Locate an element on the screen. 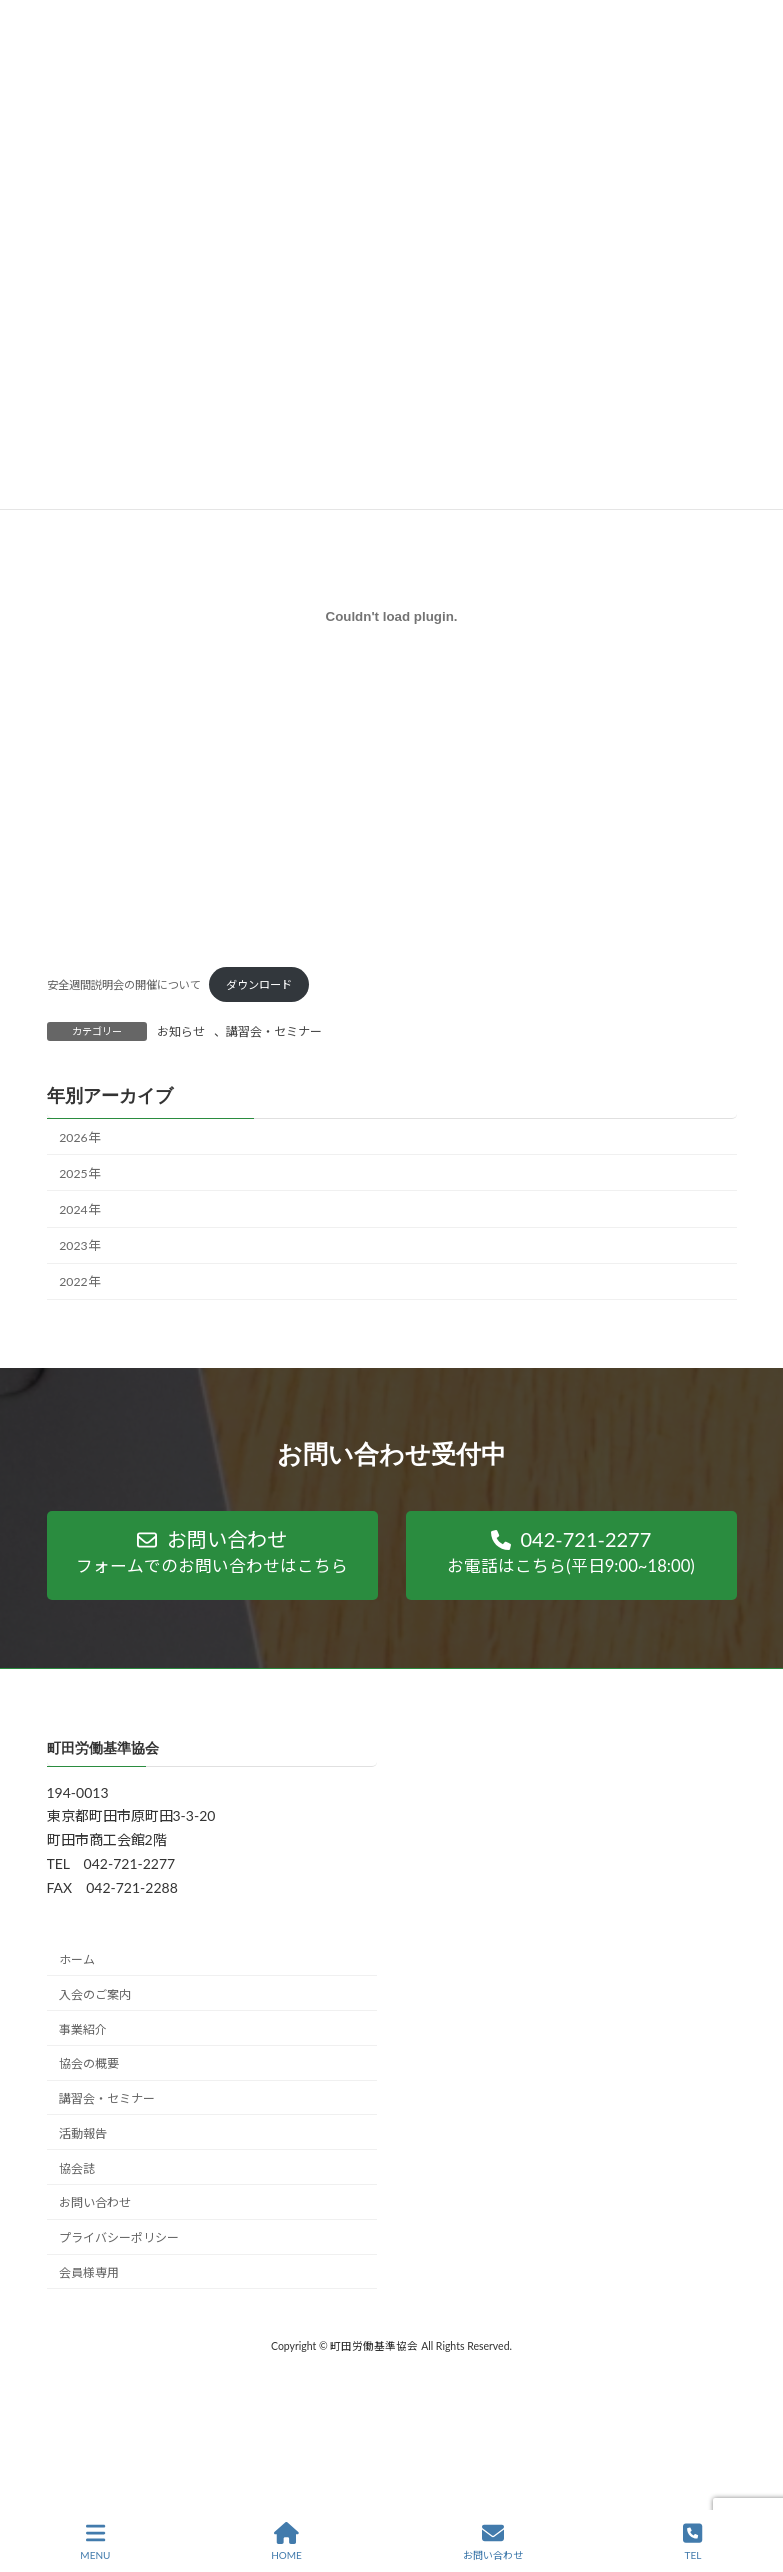 The width and height of the screenshot is (783, 2572). 2022年 is located at coordinates (79, 1281).